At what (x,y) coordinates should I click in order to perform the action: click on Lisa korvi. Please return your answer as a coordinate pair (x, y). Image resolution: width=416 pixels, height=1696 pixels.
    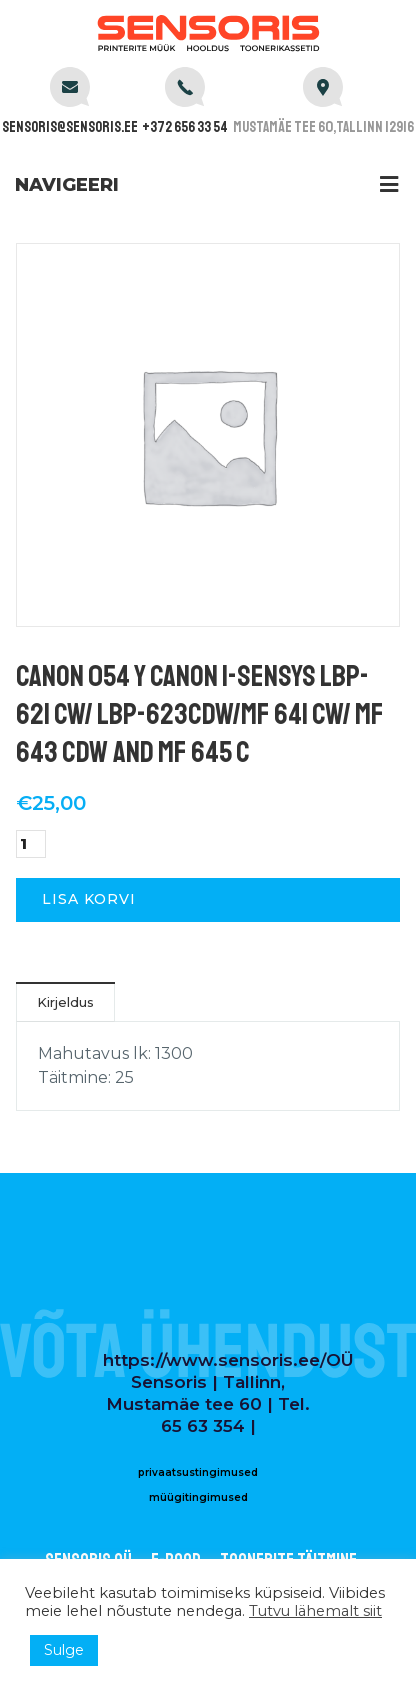
    Looking at the image, I should click on (89, 899).